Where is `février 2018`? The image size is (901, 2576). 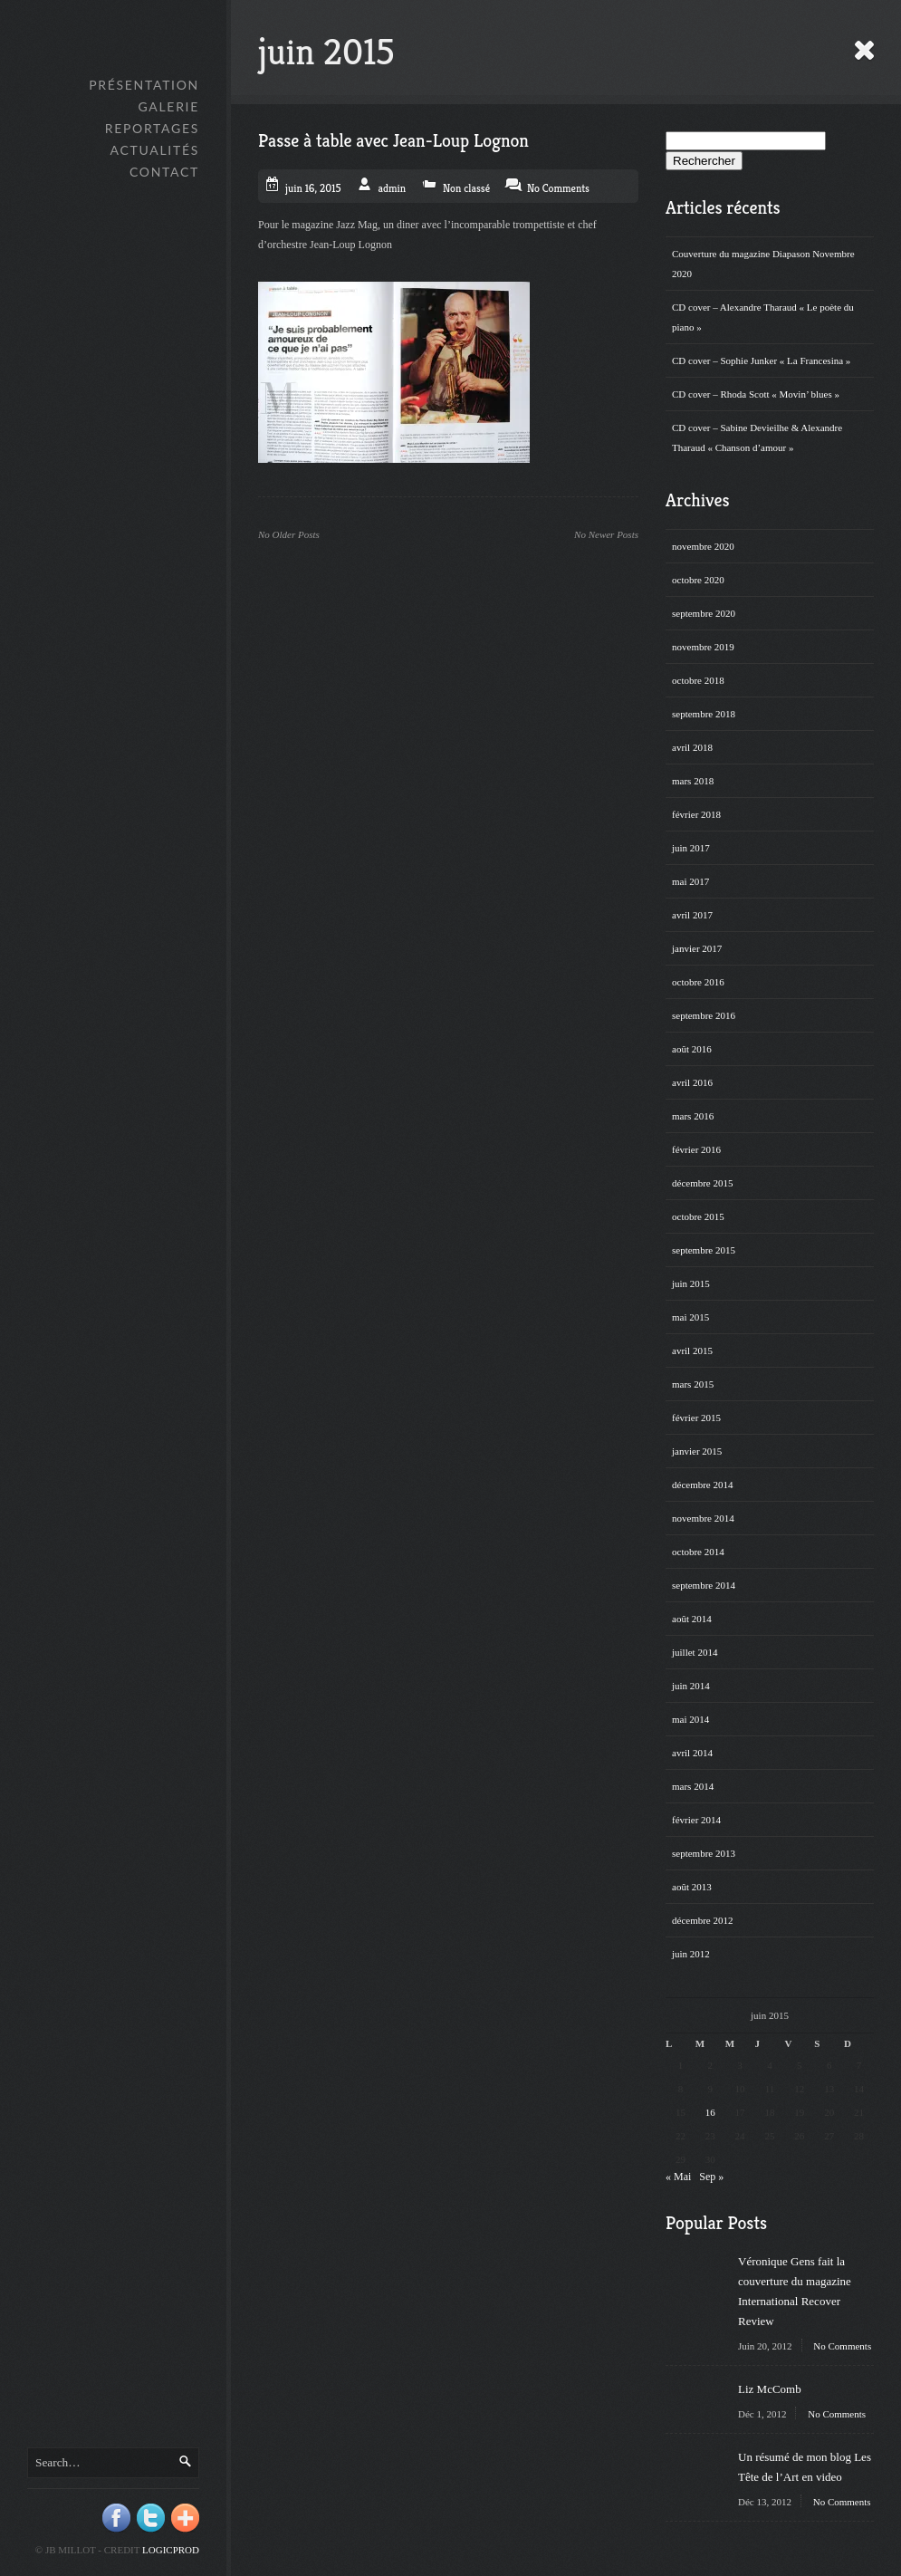 février 2018 is located at coordinates (696, 814).